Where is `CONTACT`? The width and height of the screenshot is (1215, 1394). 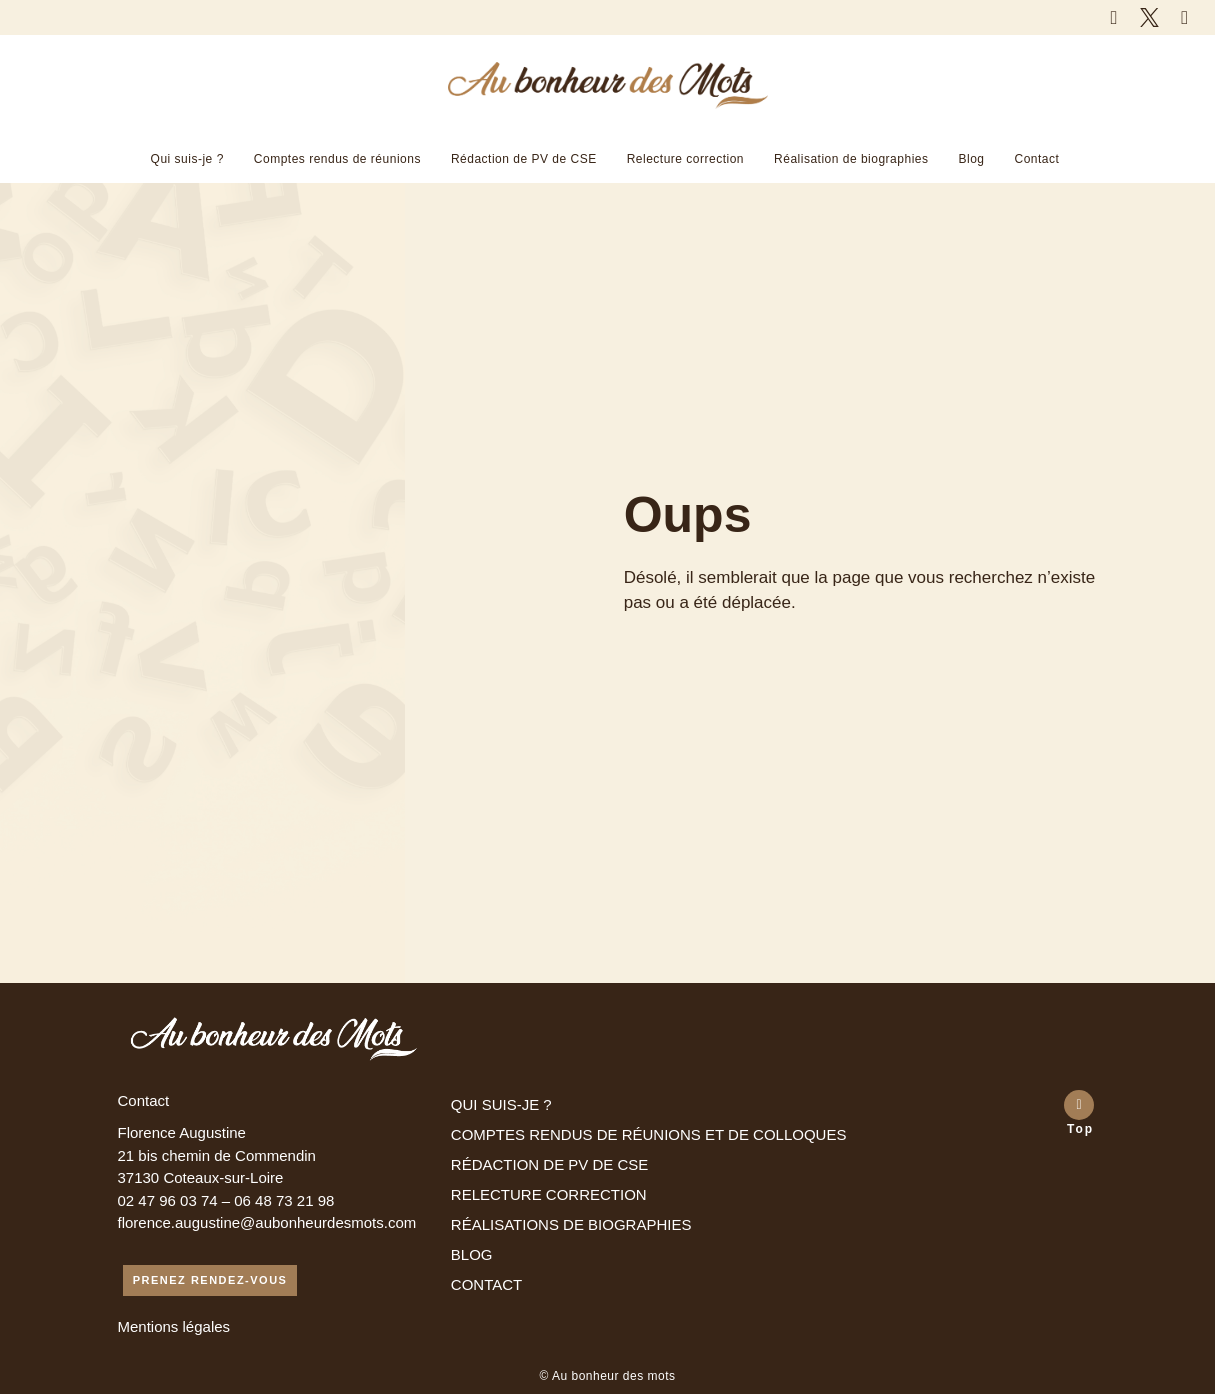 CONTACT is located at coordinates (486, 1284).